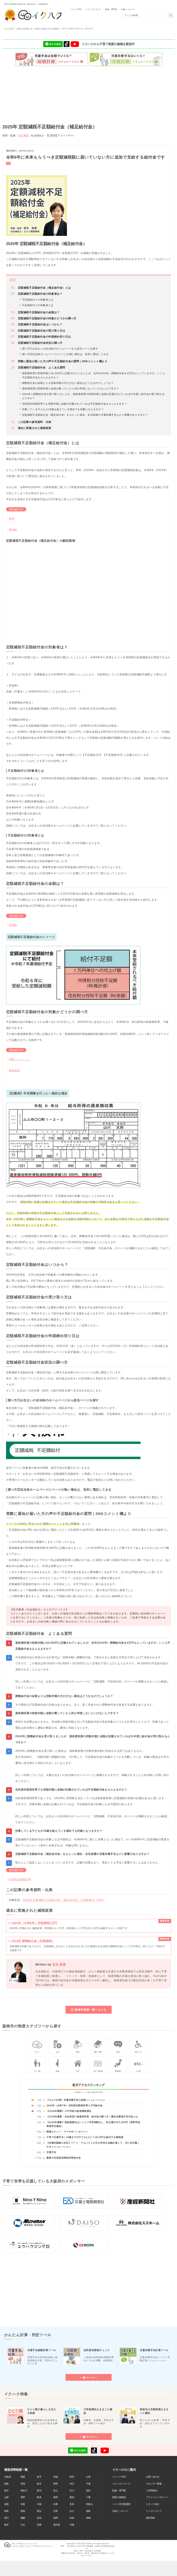  I want to click on 千葉, so click(88, 2483).